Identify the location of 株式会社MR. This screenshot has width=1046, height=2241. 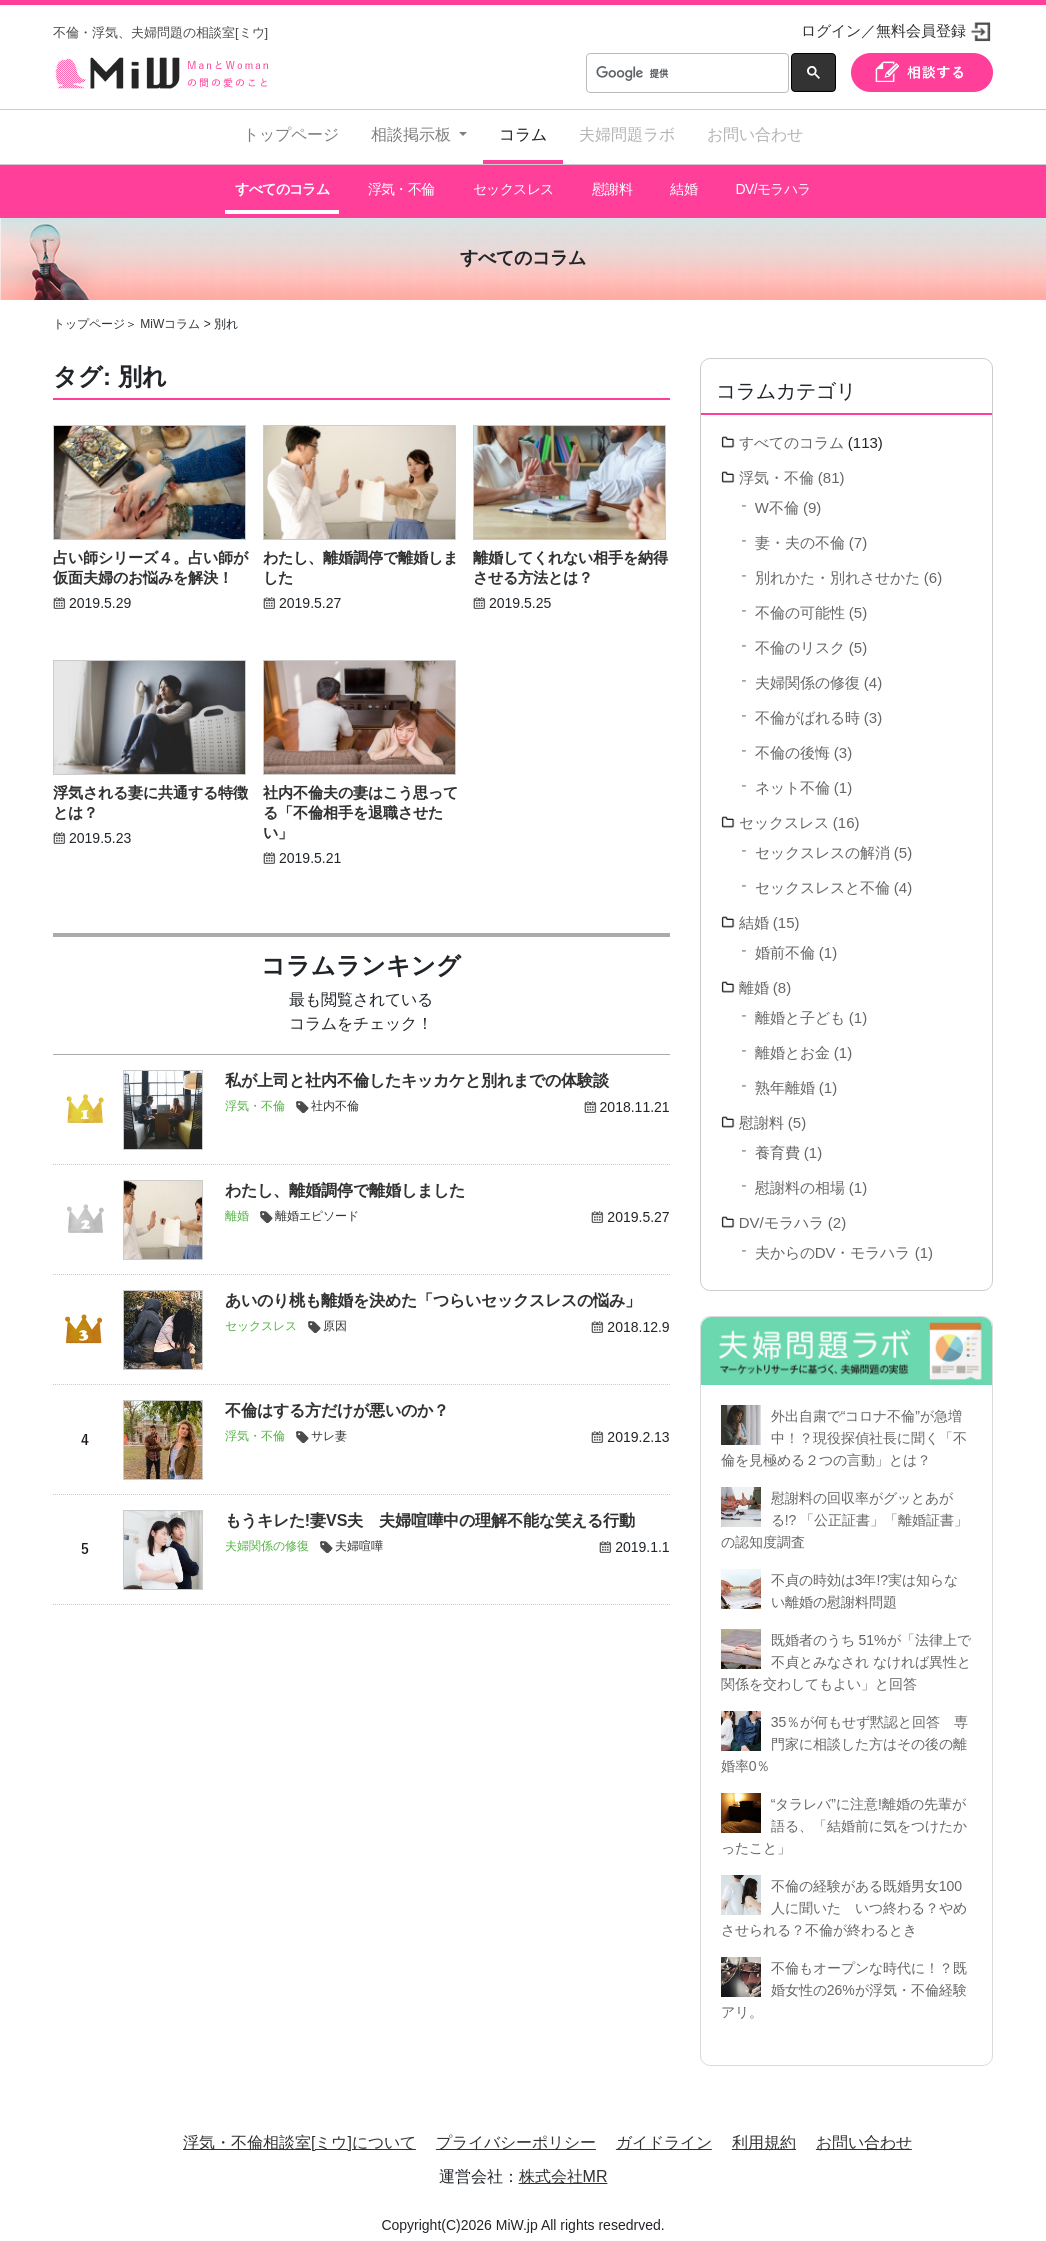
(563, 2167).